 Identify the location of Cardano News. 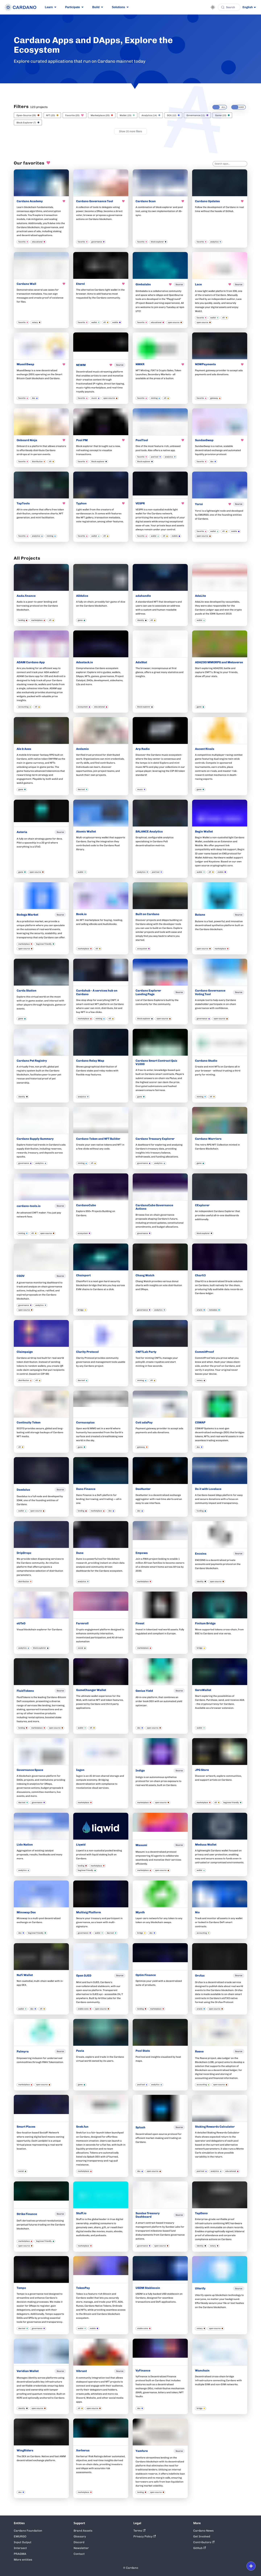
(203, 2530).